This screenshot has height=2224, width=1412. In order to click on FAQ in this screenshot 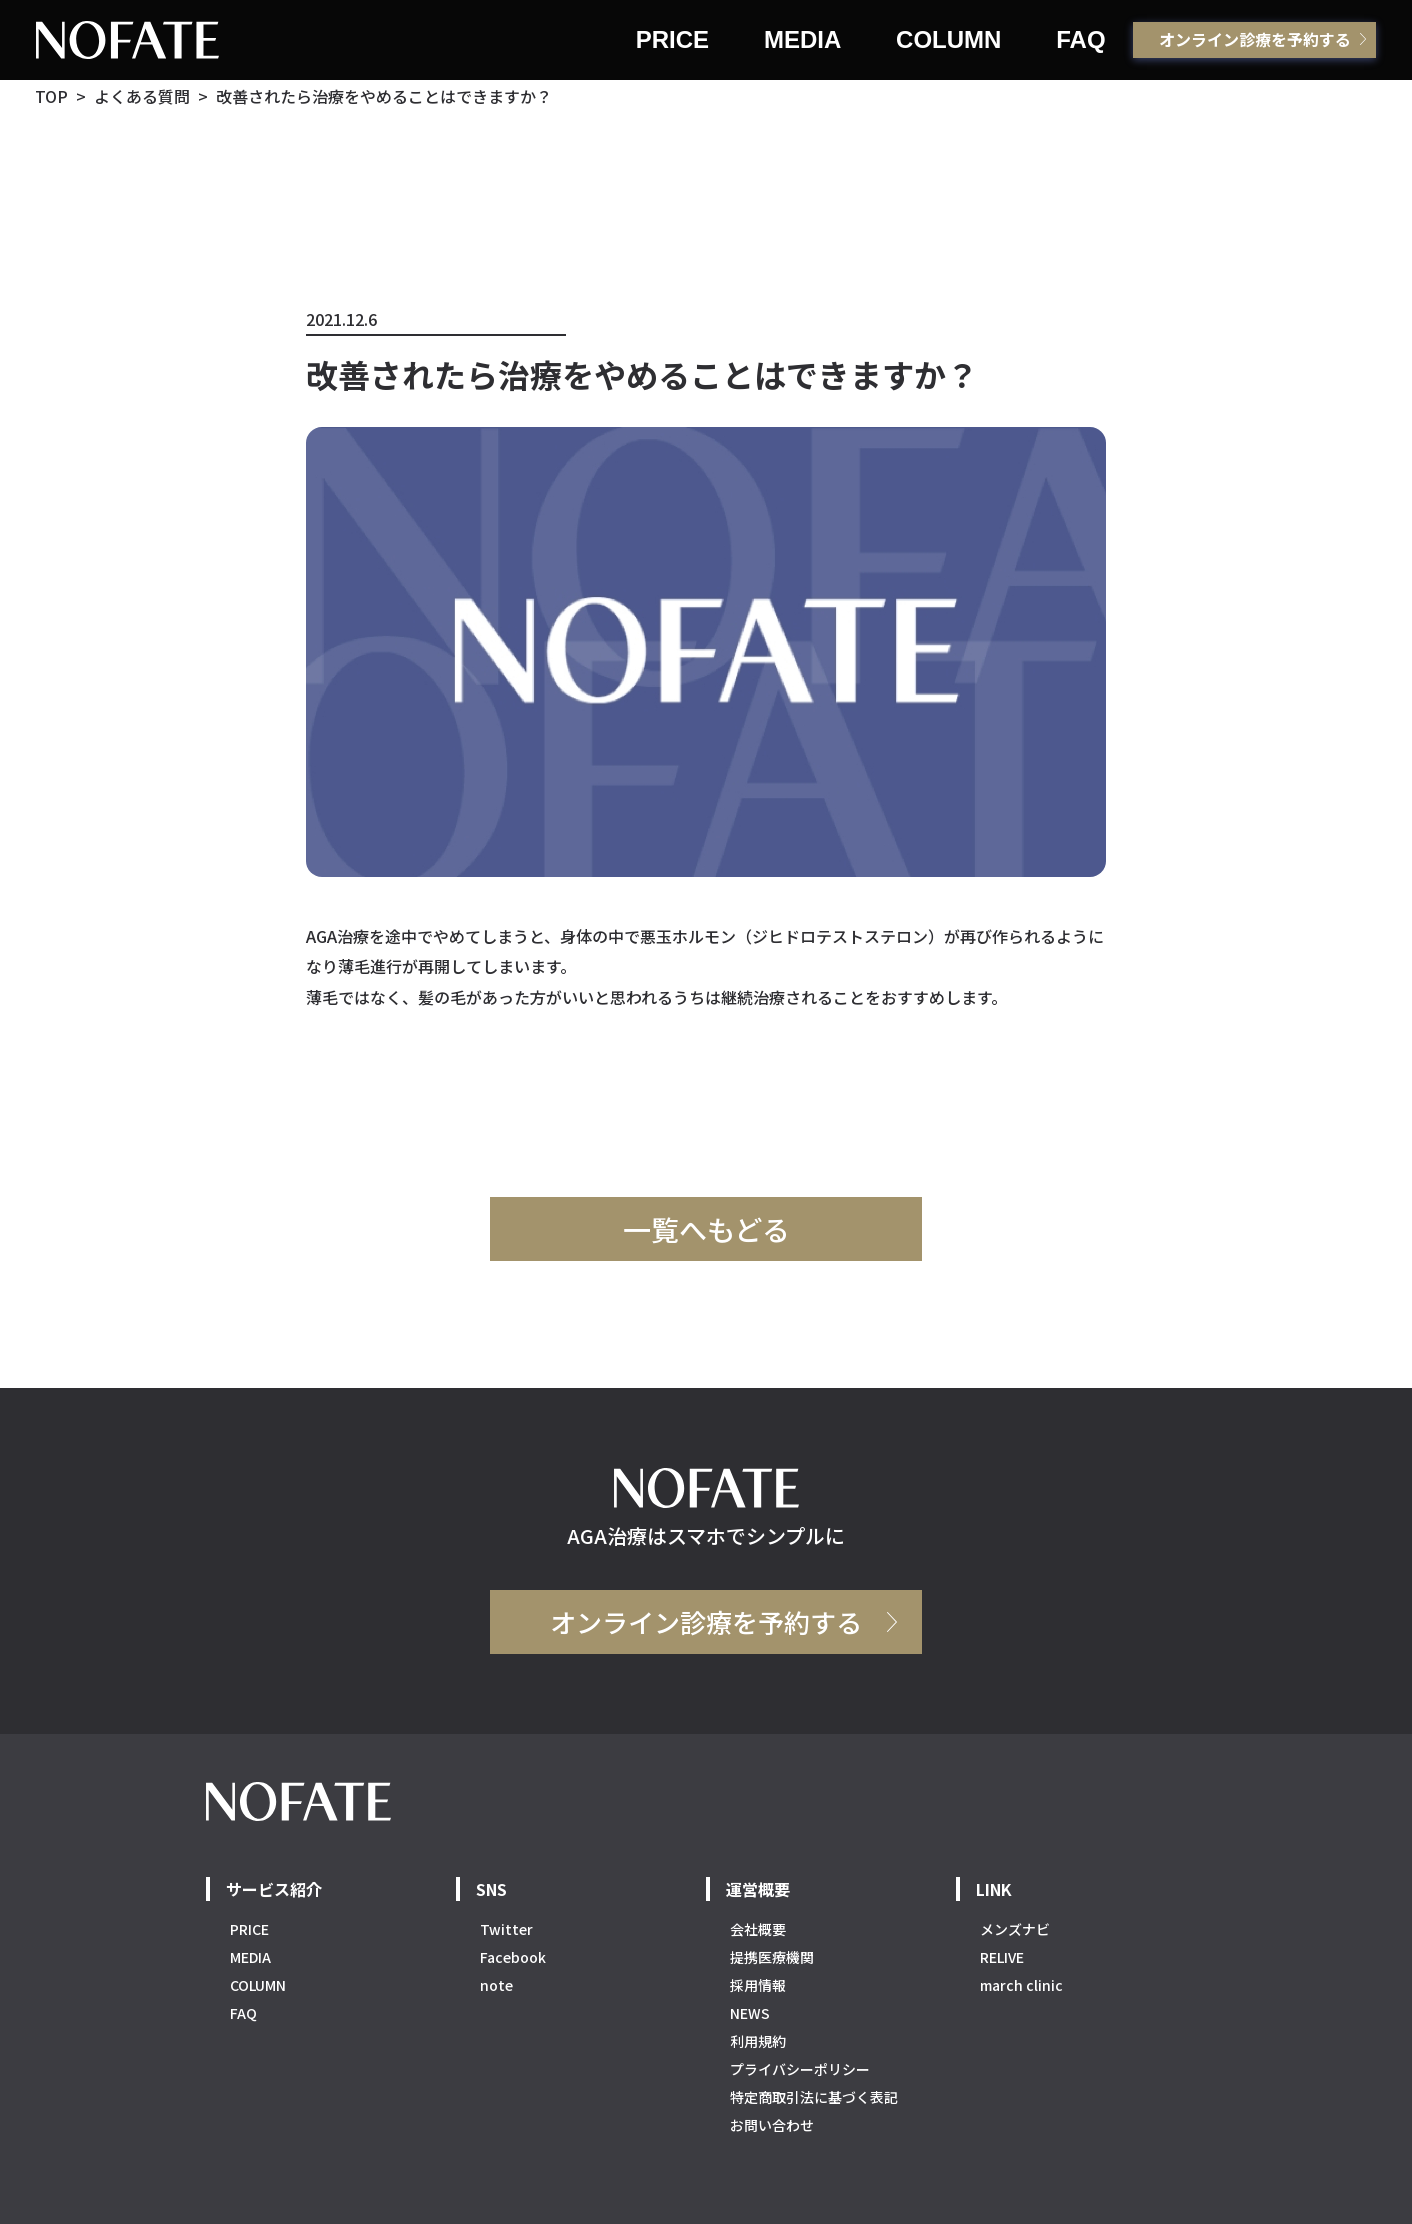, I will do `click(1080, 39)`.